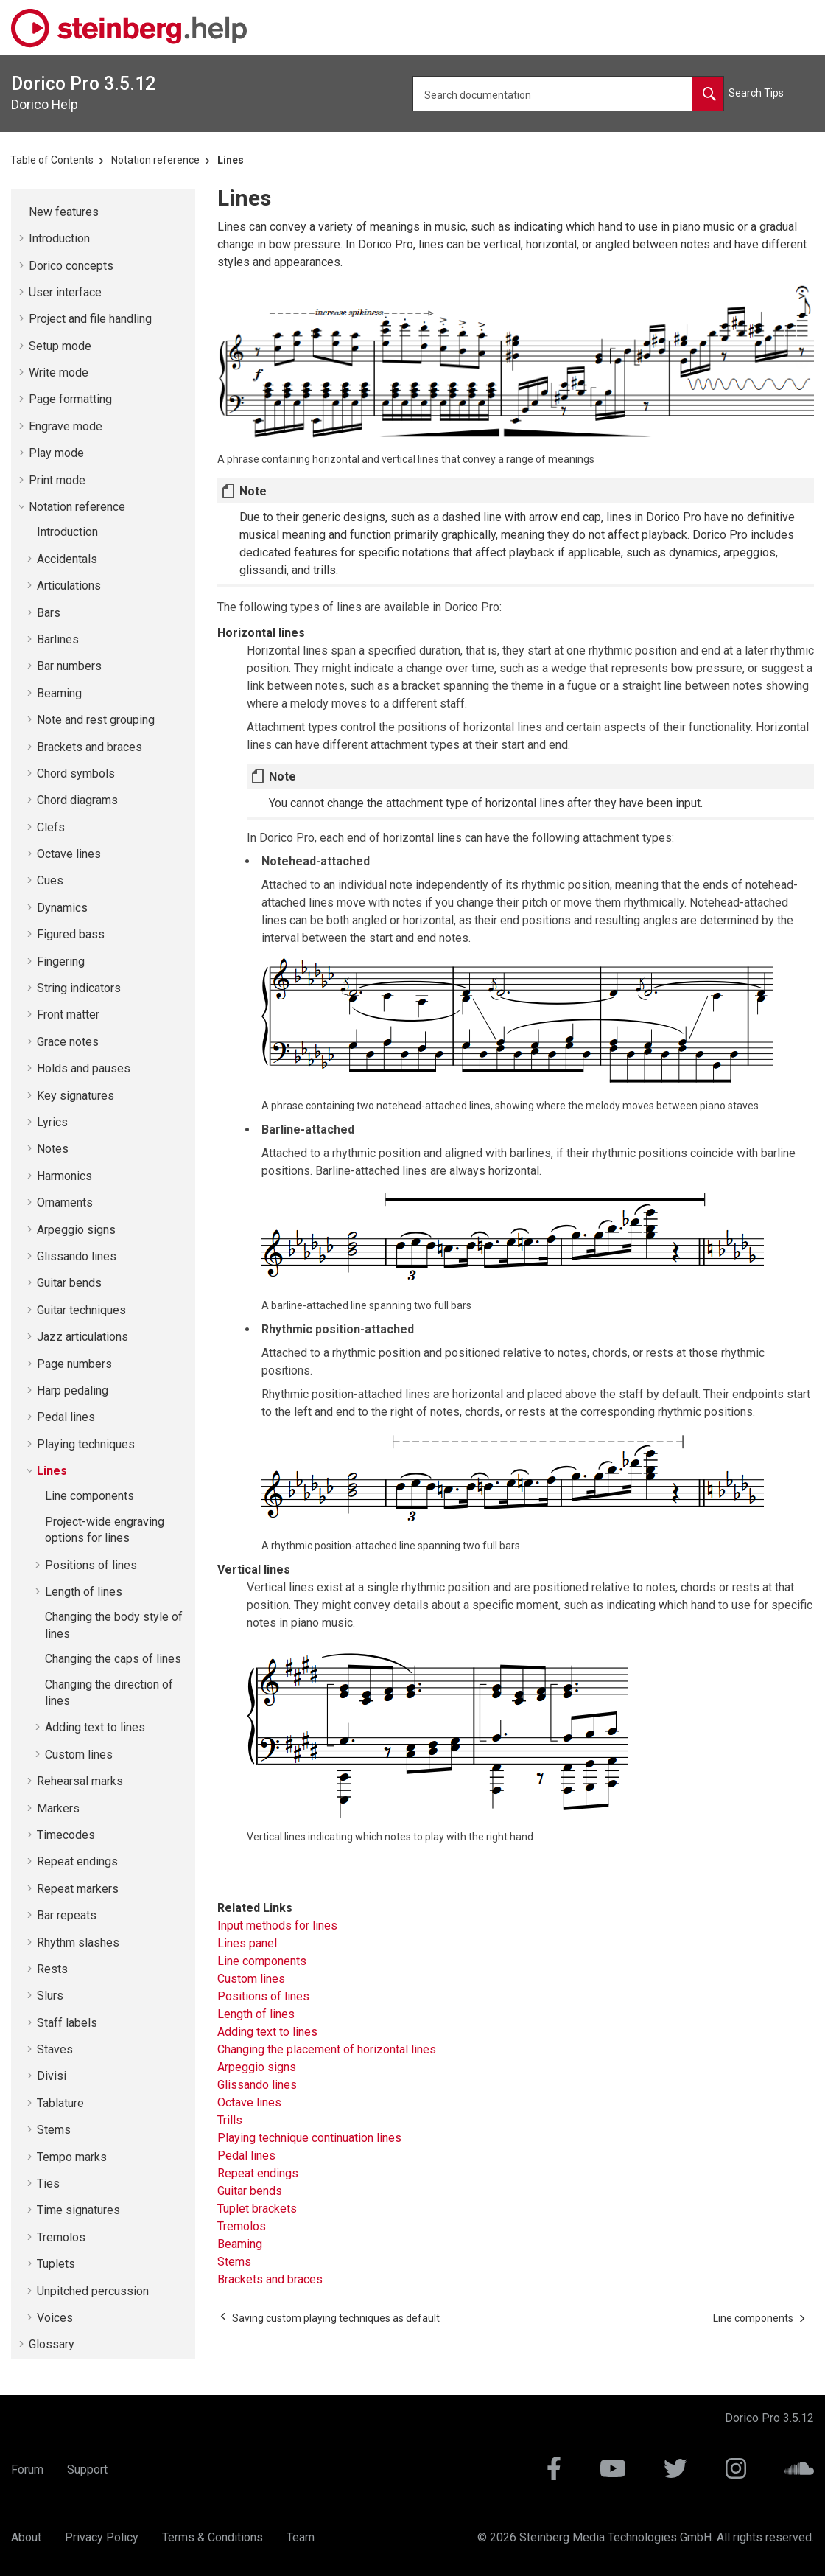  Describe the element at coordinates (59, 238) in the screenshot. I see `Introduction` at that location.